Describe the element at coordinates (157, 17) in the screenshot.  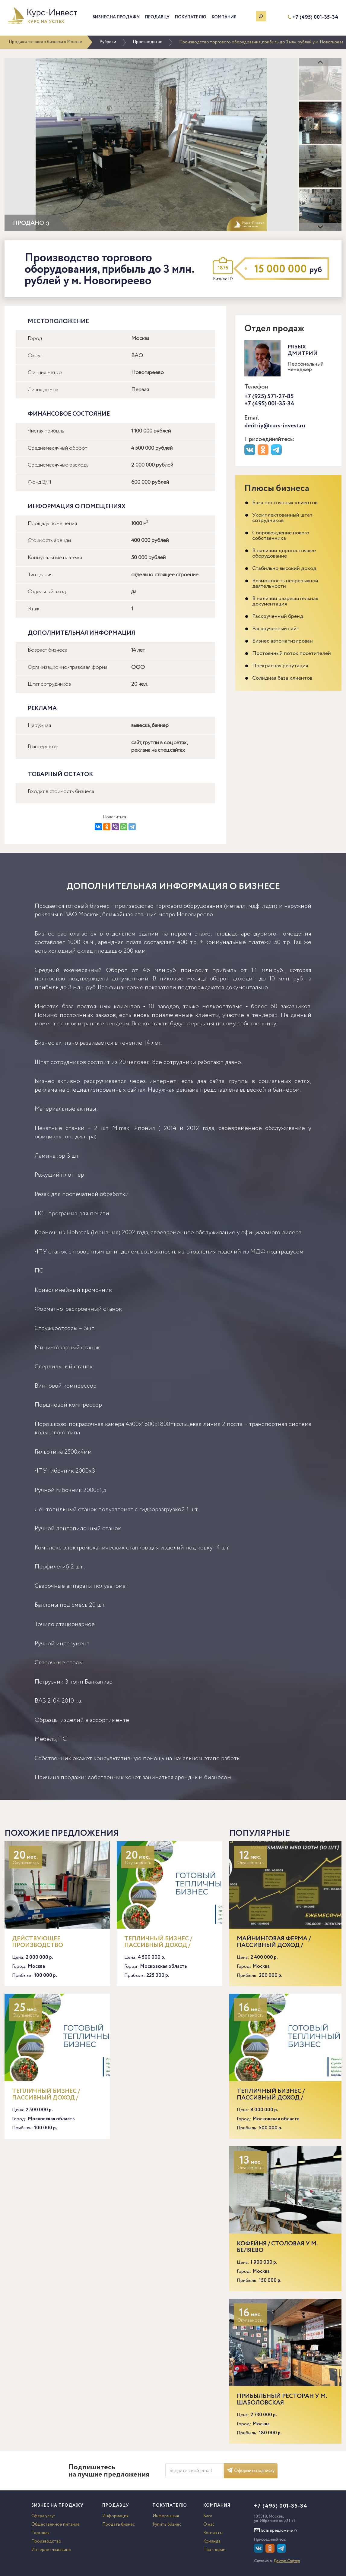
I see `Продавцу` at that location.